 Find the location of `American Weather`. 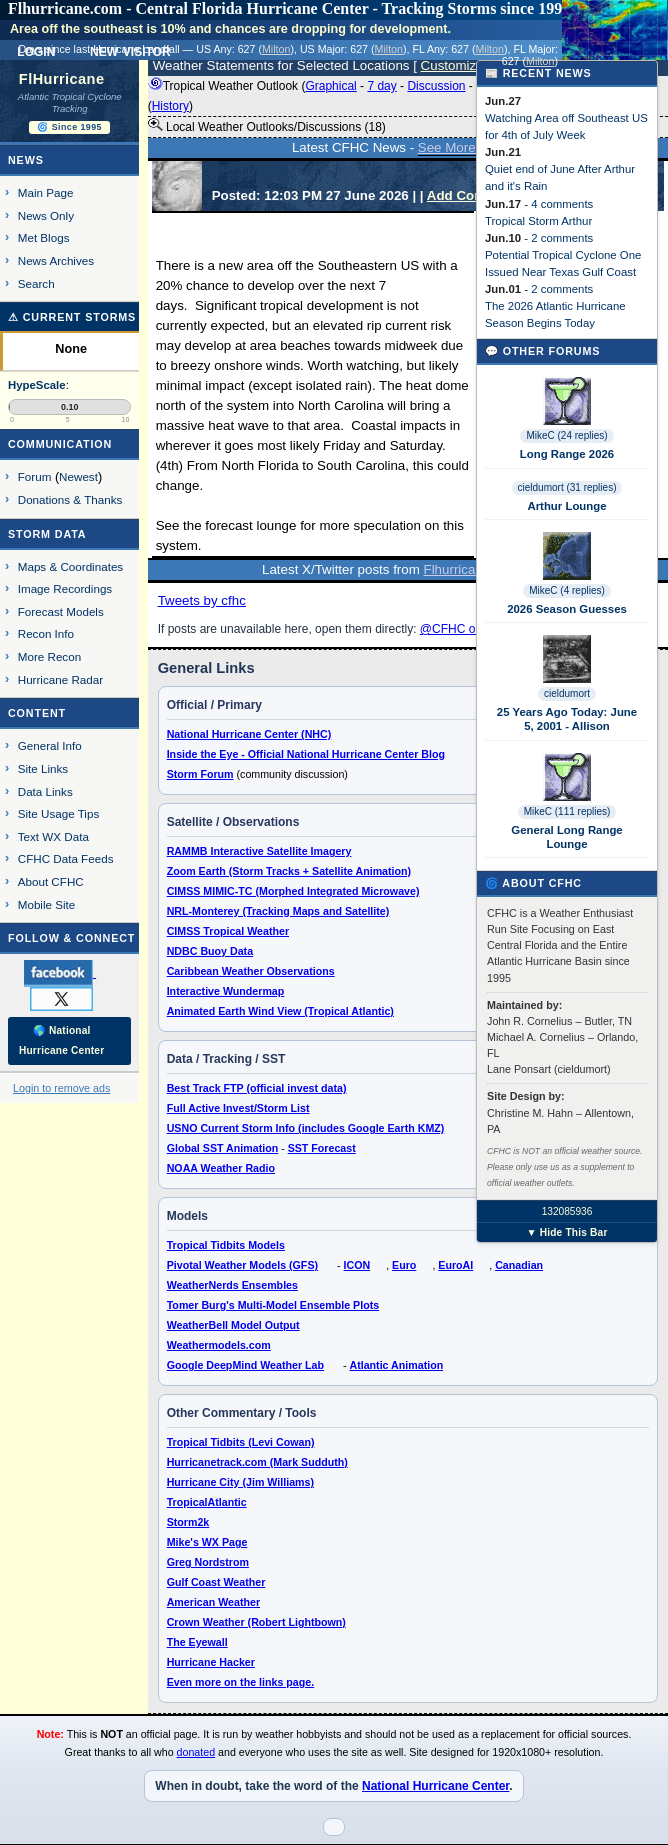

American Weather is located at coordinates (213, 1602).